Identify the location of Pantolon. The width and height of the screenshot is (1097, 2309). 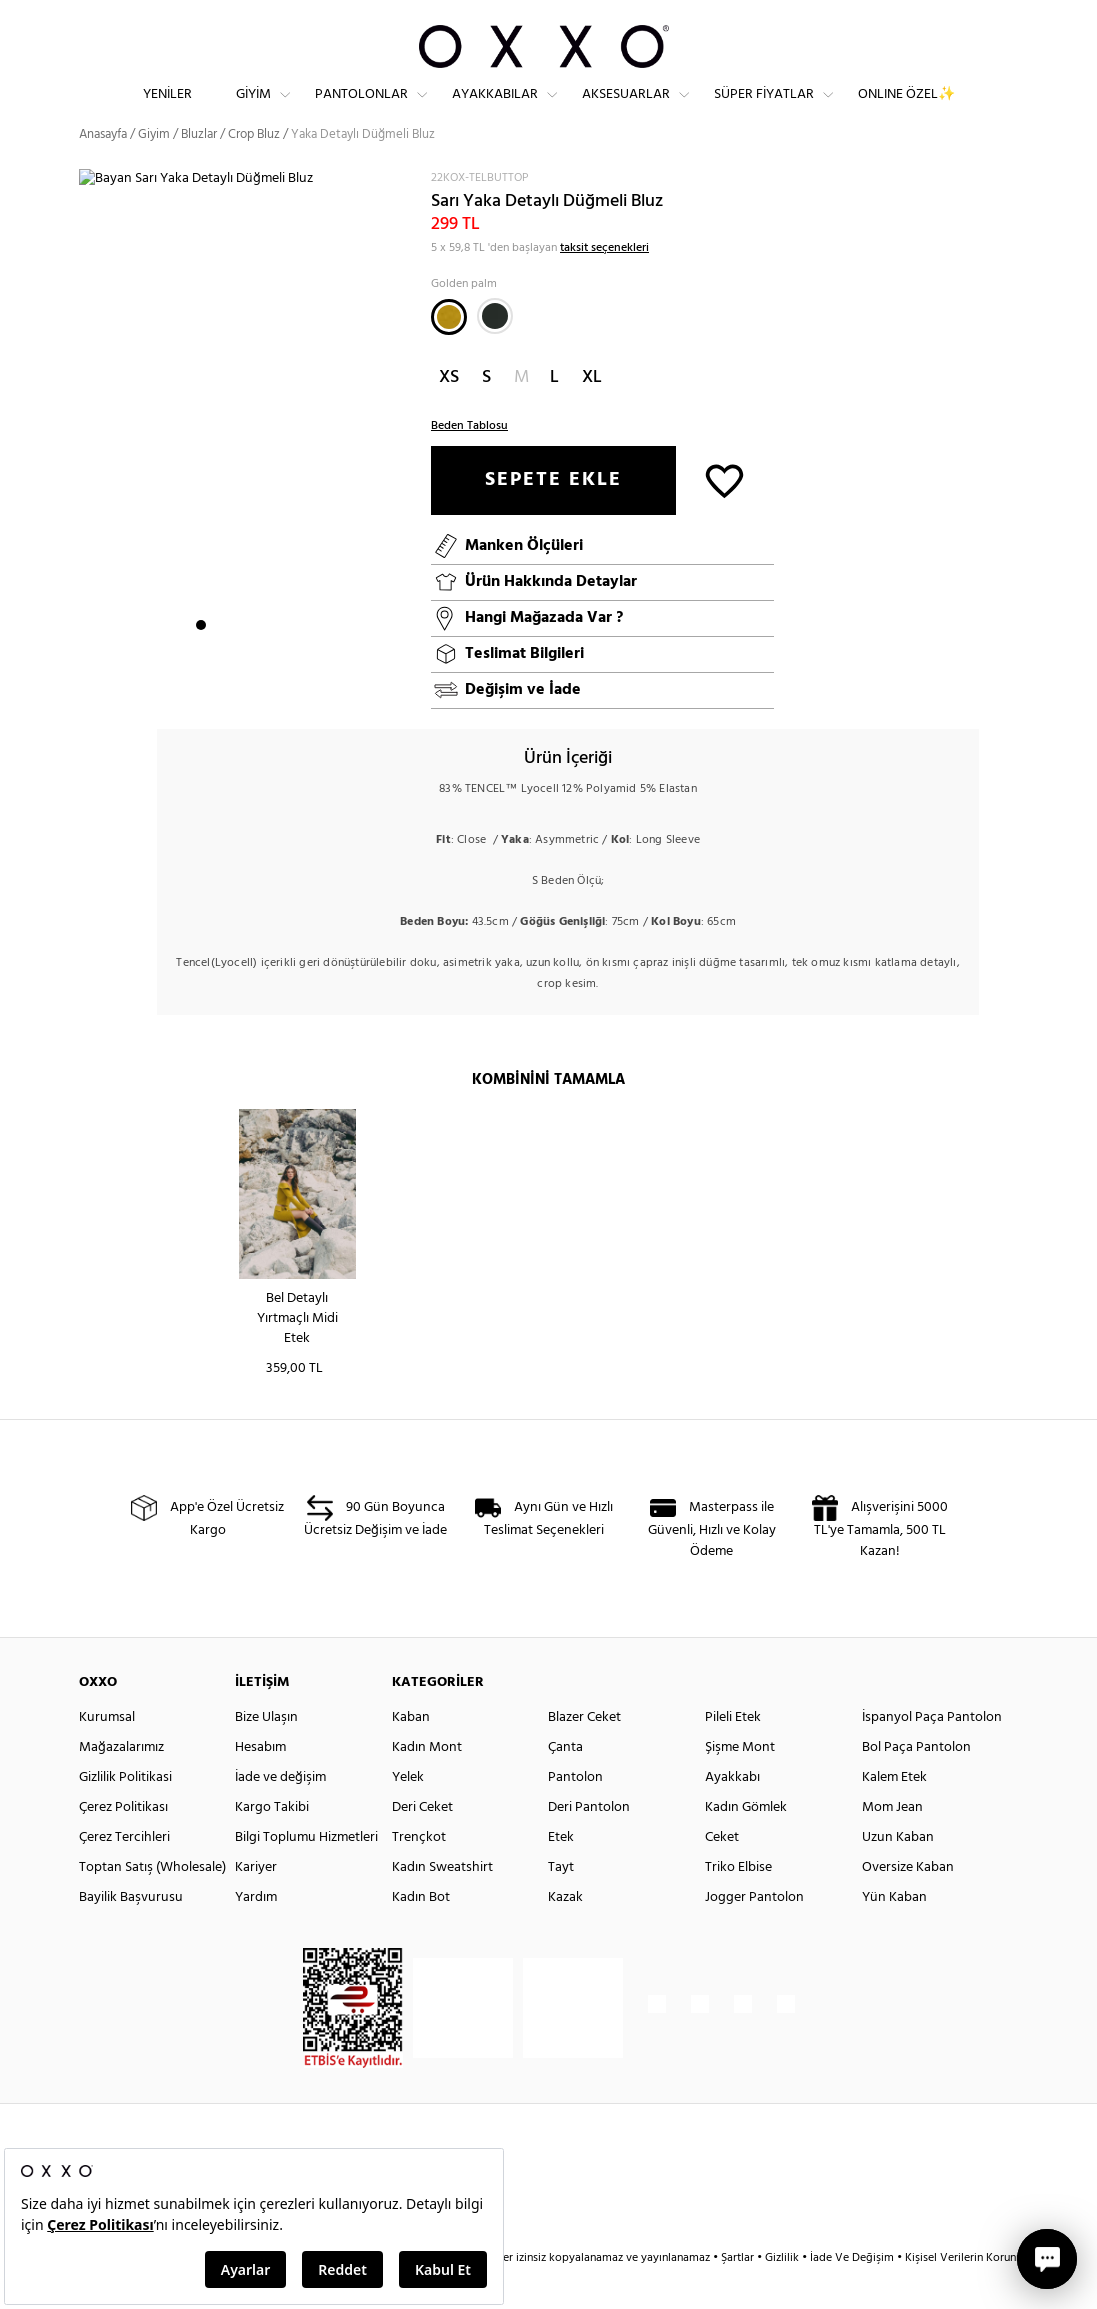
(575, 1812).